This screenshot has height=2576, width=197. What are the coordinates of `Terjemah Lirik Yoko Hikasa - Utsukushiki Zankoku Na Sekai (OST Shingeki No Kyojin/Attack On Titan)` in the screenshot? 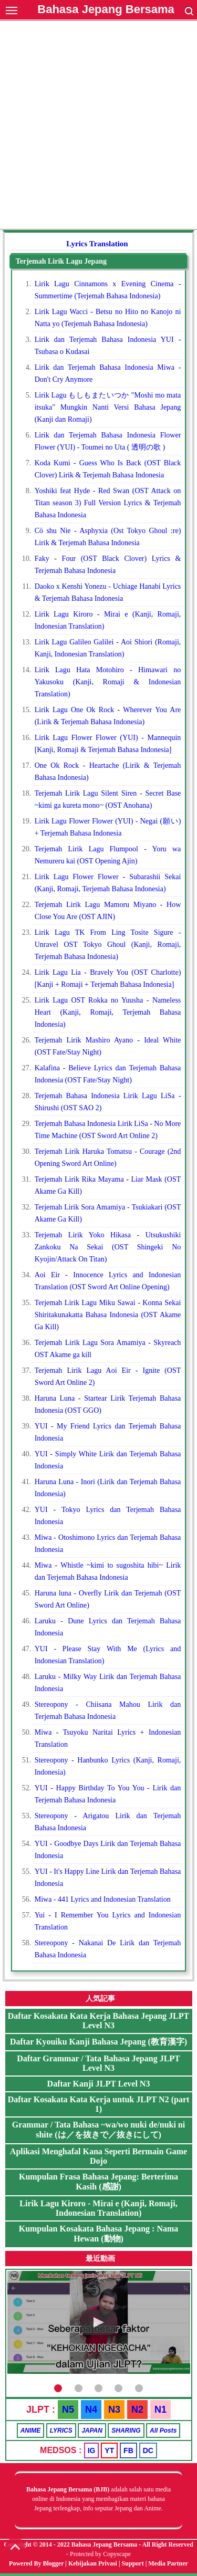 It's located at (108, 1247).